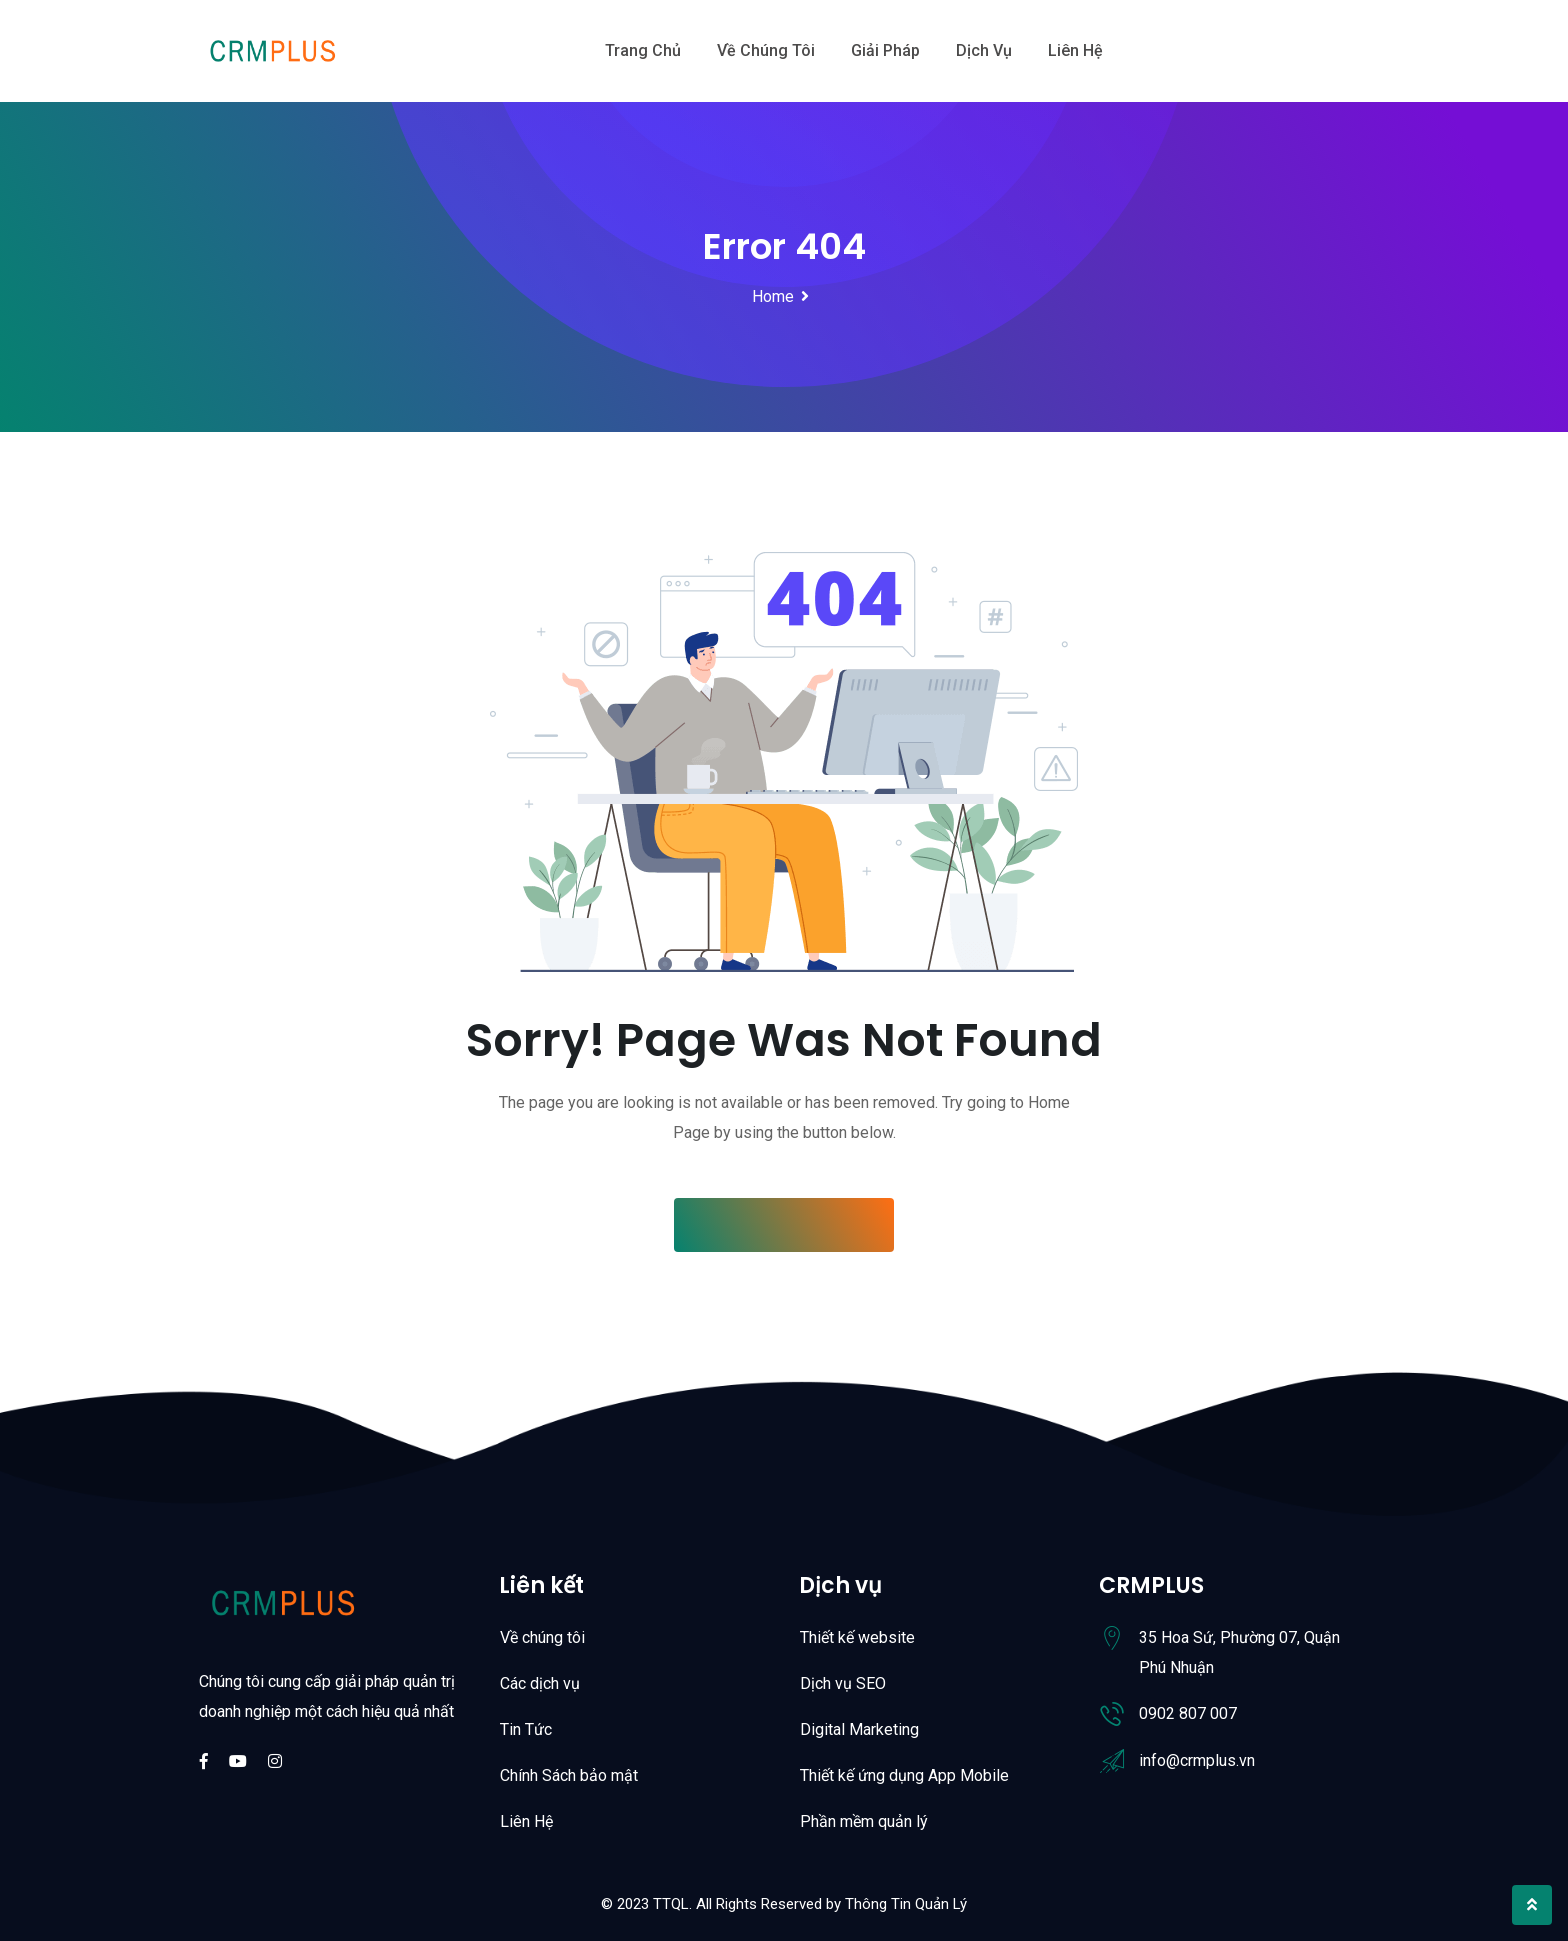 This screenshot has height=1941, width=1568. What do you see at coordinates (864, 1821) in the screenshot?
I see `Phần mềm quản lý` at bounding box center [864, 1821].